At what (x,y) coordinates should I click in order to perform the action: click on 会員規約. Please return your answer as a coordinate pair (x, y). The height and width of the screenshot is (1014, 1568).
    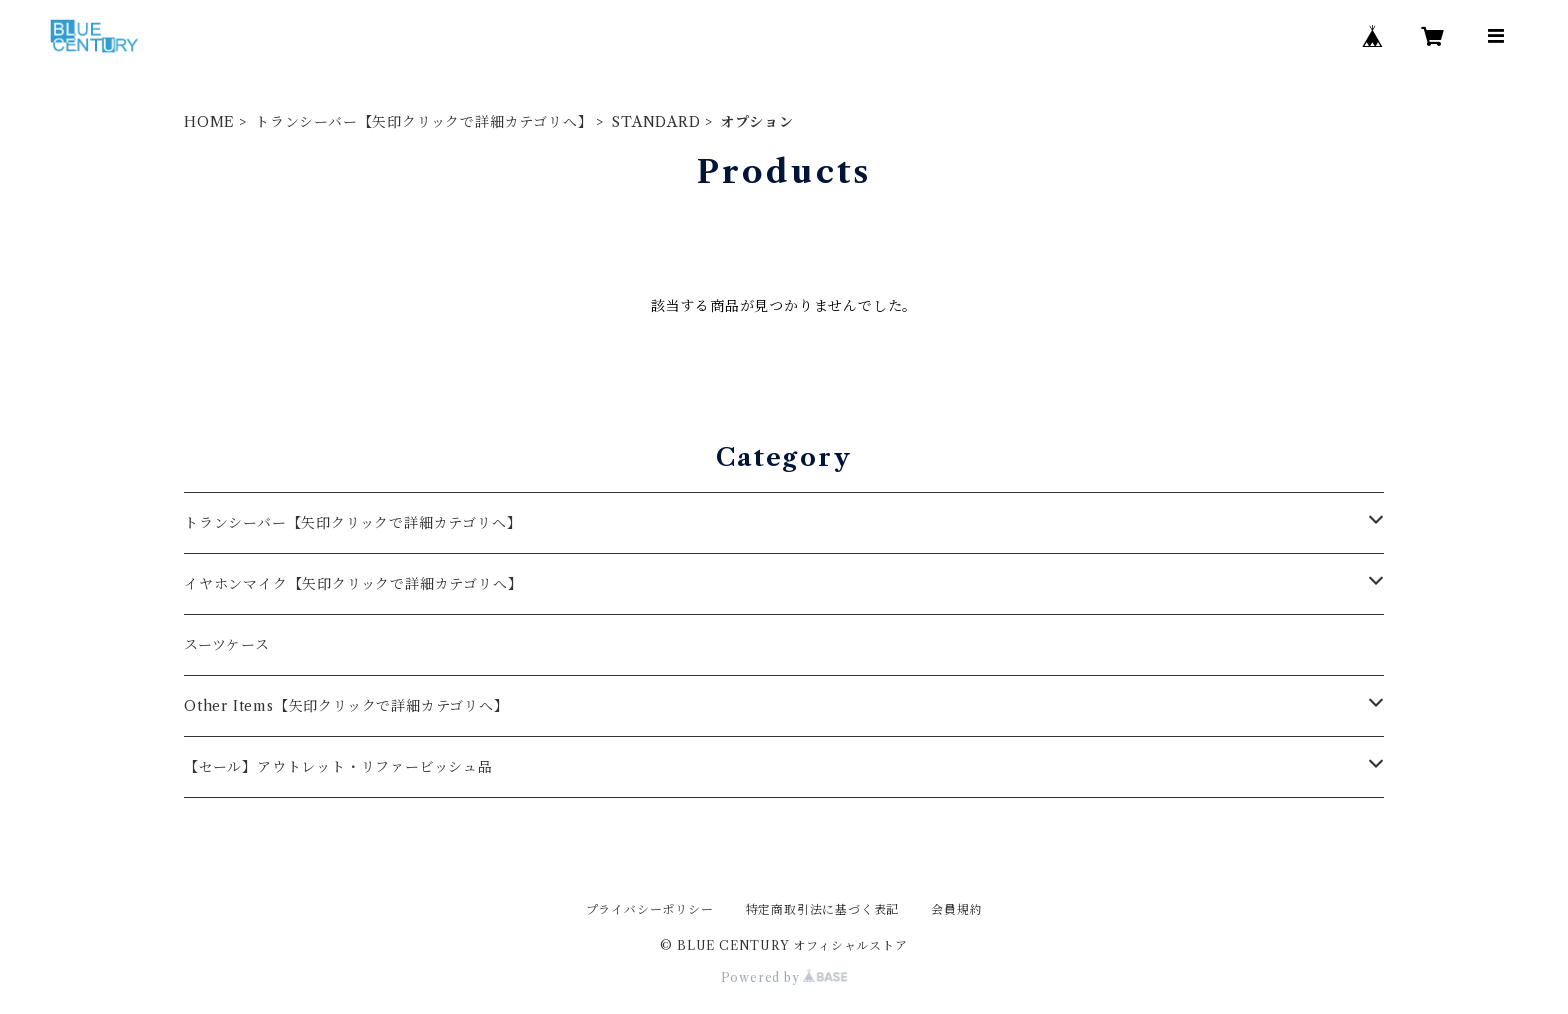
    Looking at the image, I should click on (956, 909).